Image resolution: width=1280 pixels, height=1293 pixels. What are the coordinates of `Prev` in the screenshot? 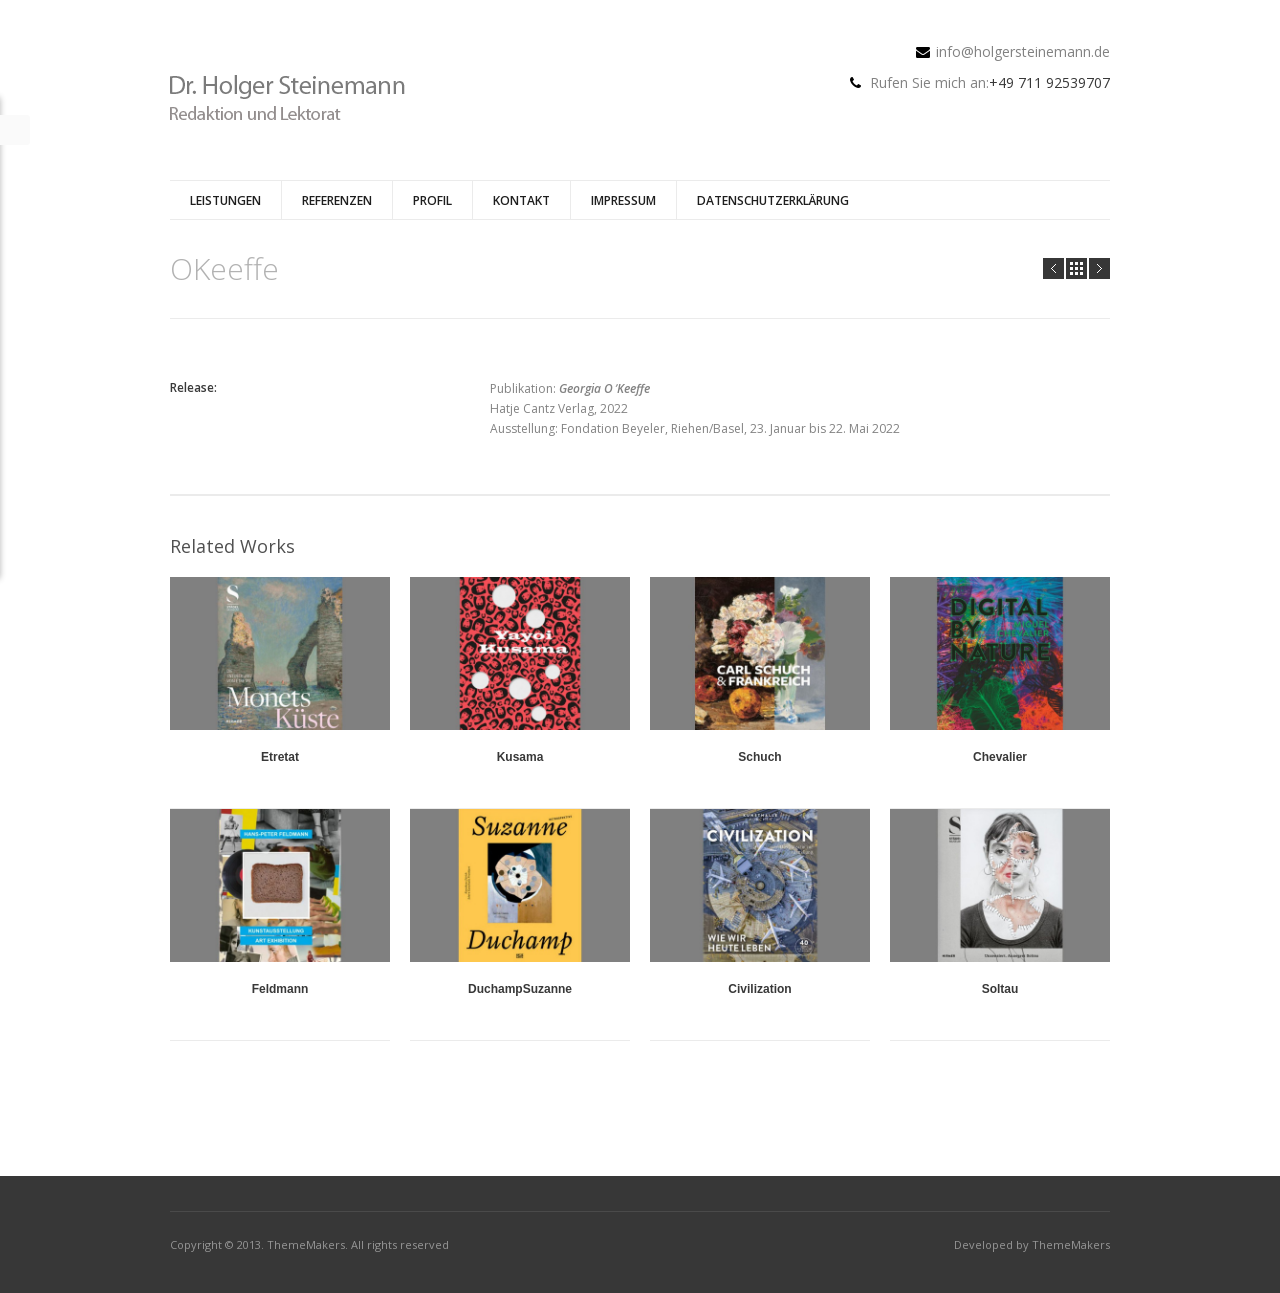 It's located at (1053, 268).